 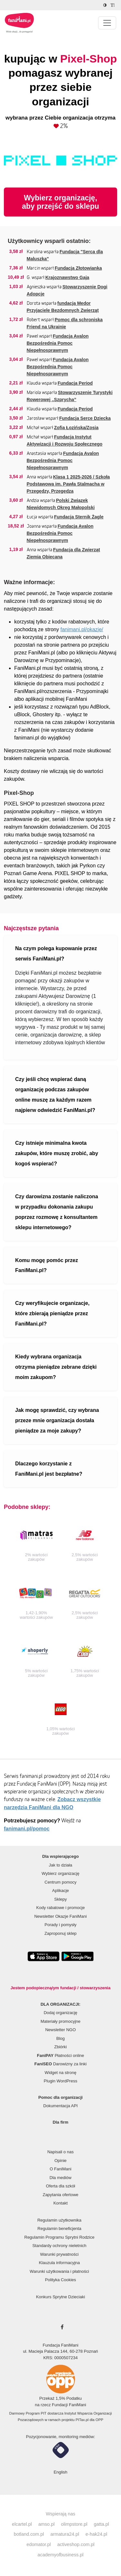 I want to click on PITax.pl, so click(x=82, y=2420).